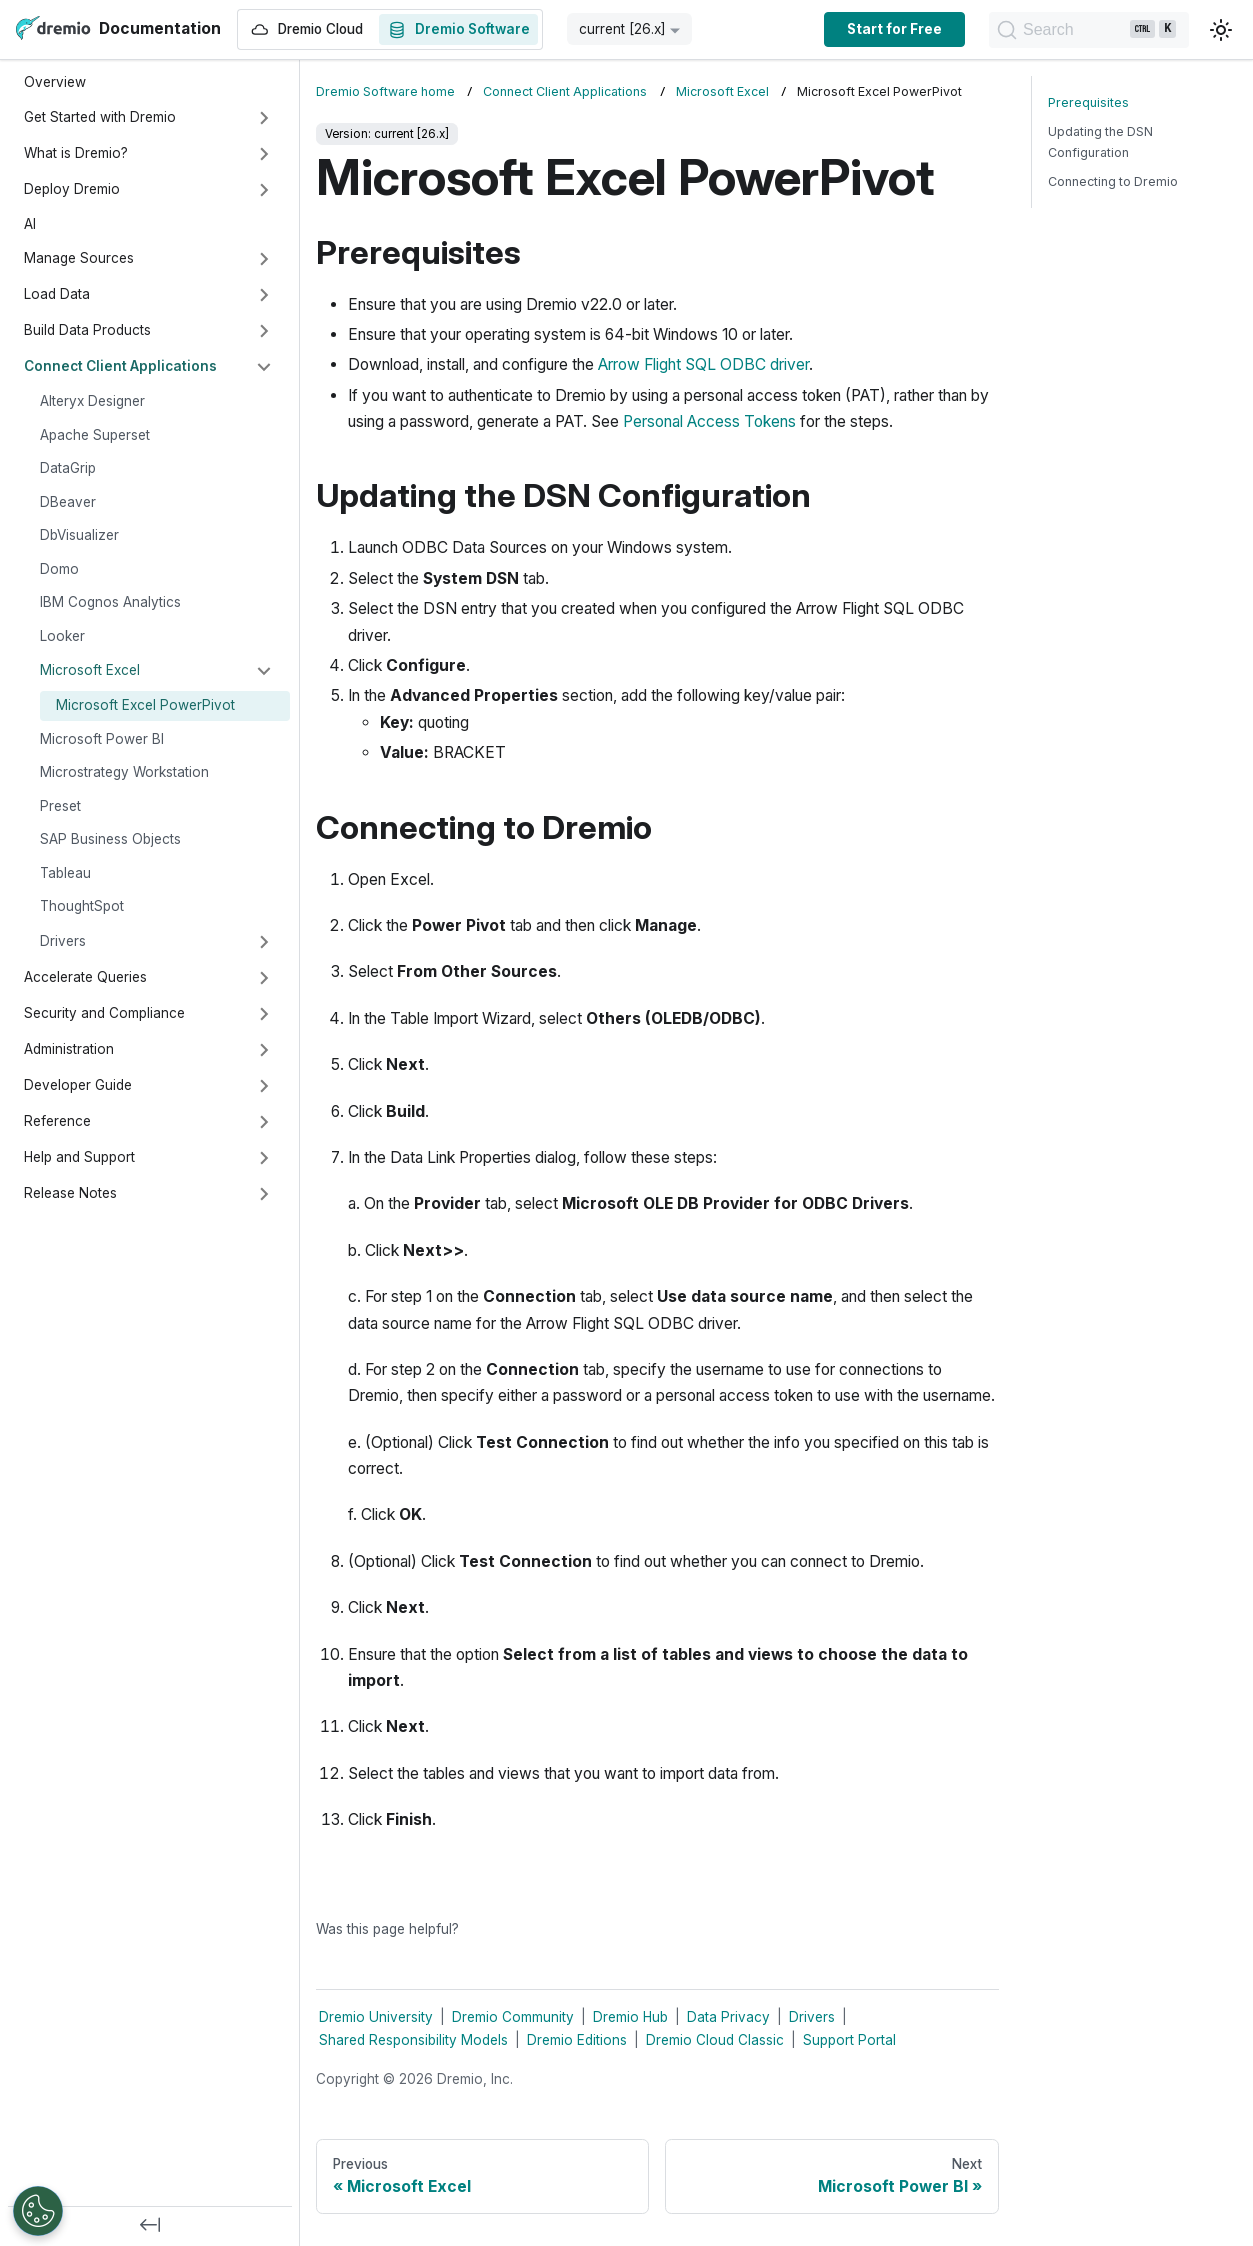  Describe the element at coordinates (79, 535) in the screenshot. I see `DbVisualizer` at that location.